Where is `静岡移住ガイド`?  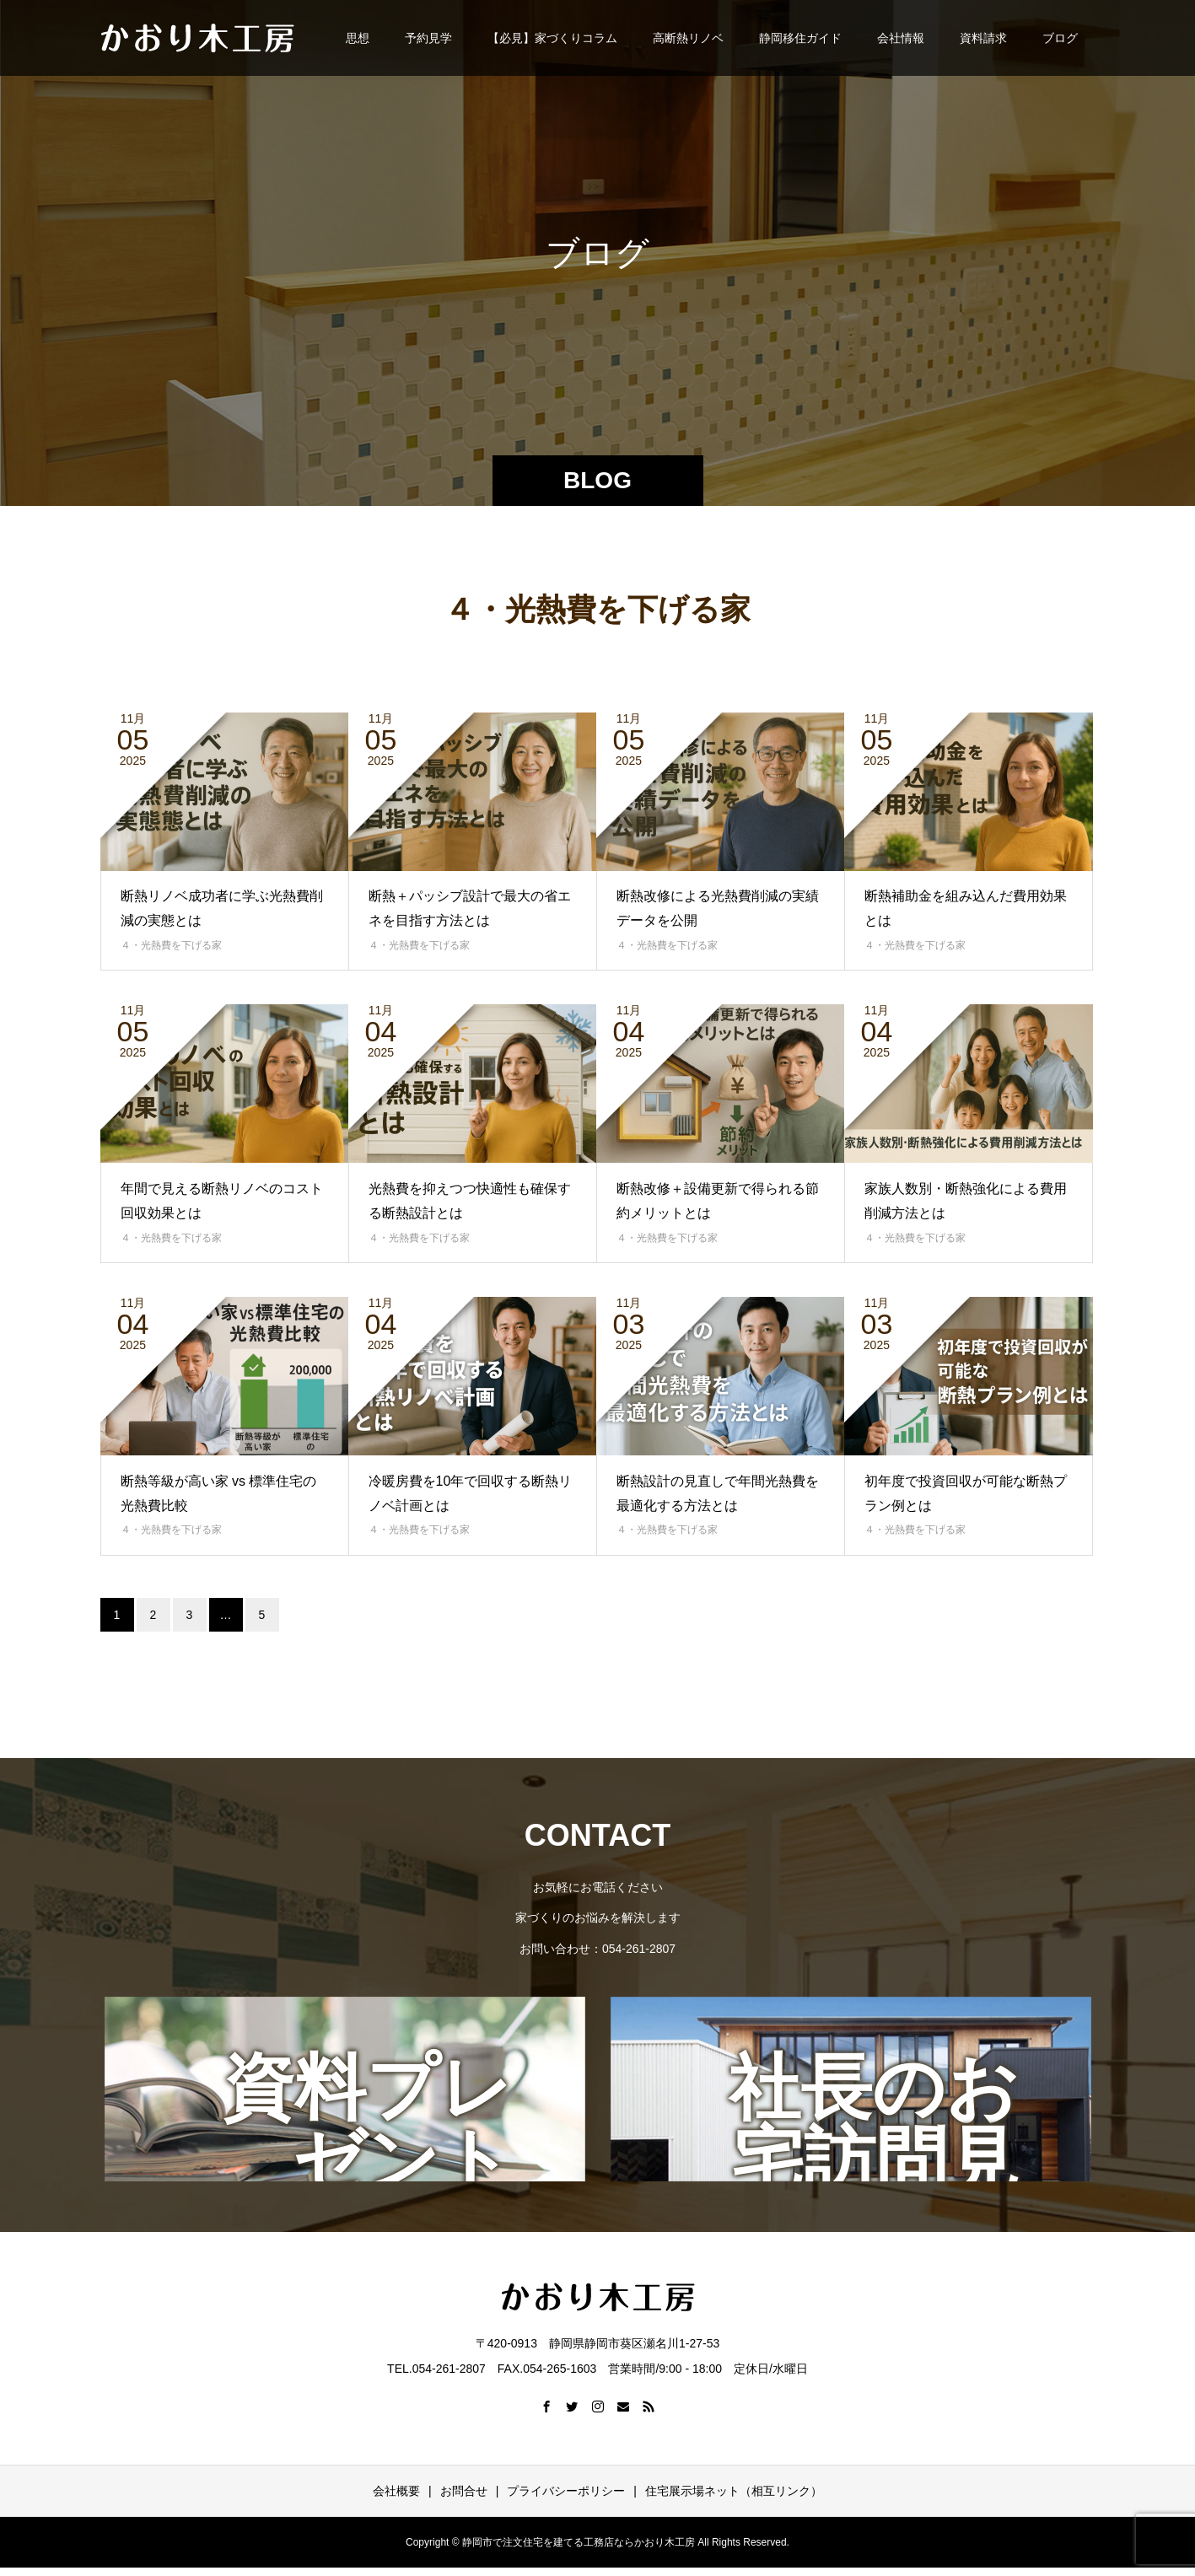 静岡移住ガイド is located at coordinates (800, 38).